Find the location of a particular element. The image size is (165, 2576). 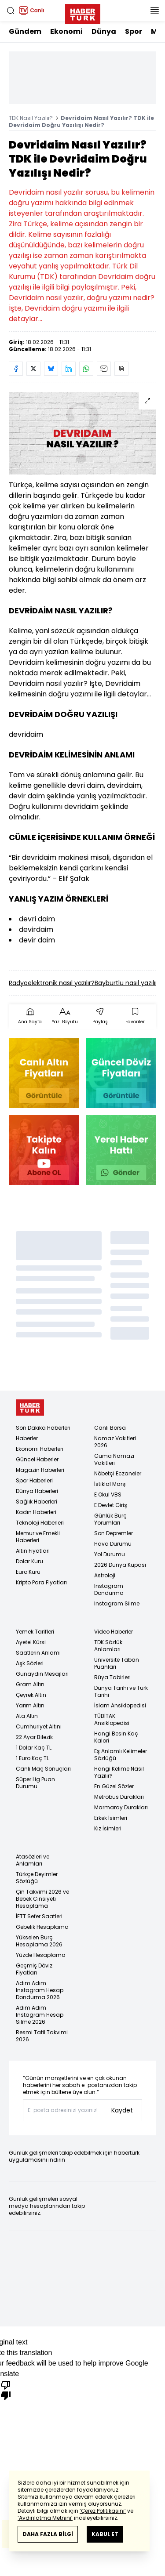

Son Depremler is located at coordinates (113, 1533).